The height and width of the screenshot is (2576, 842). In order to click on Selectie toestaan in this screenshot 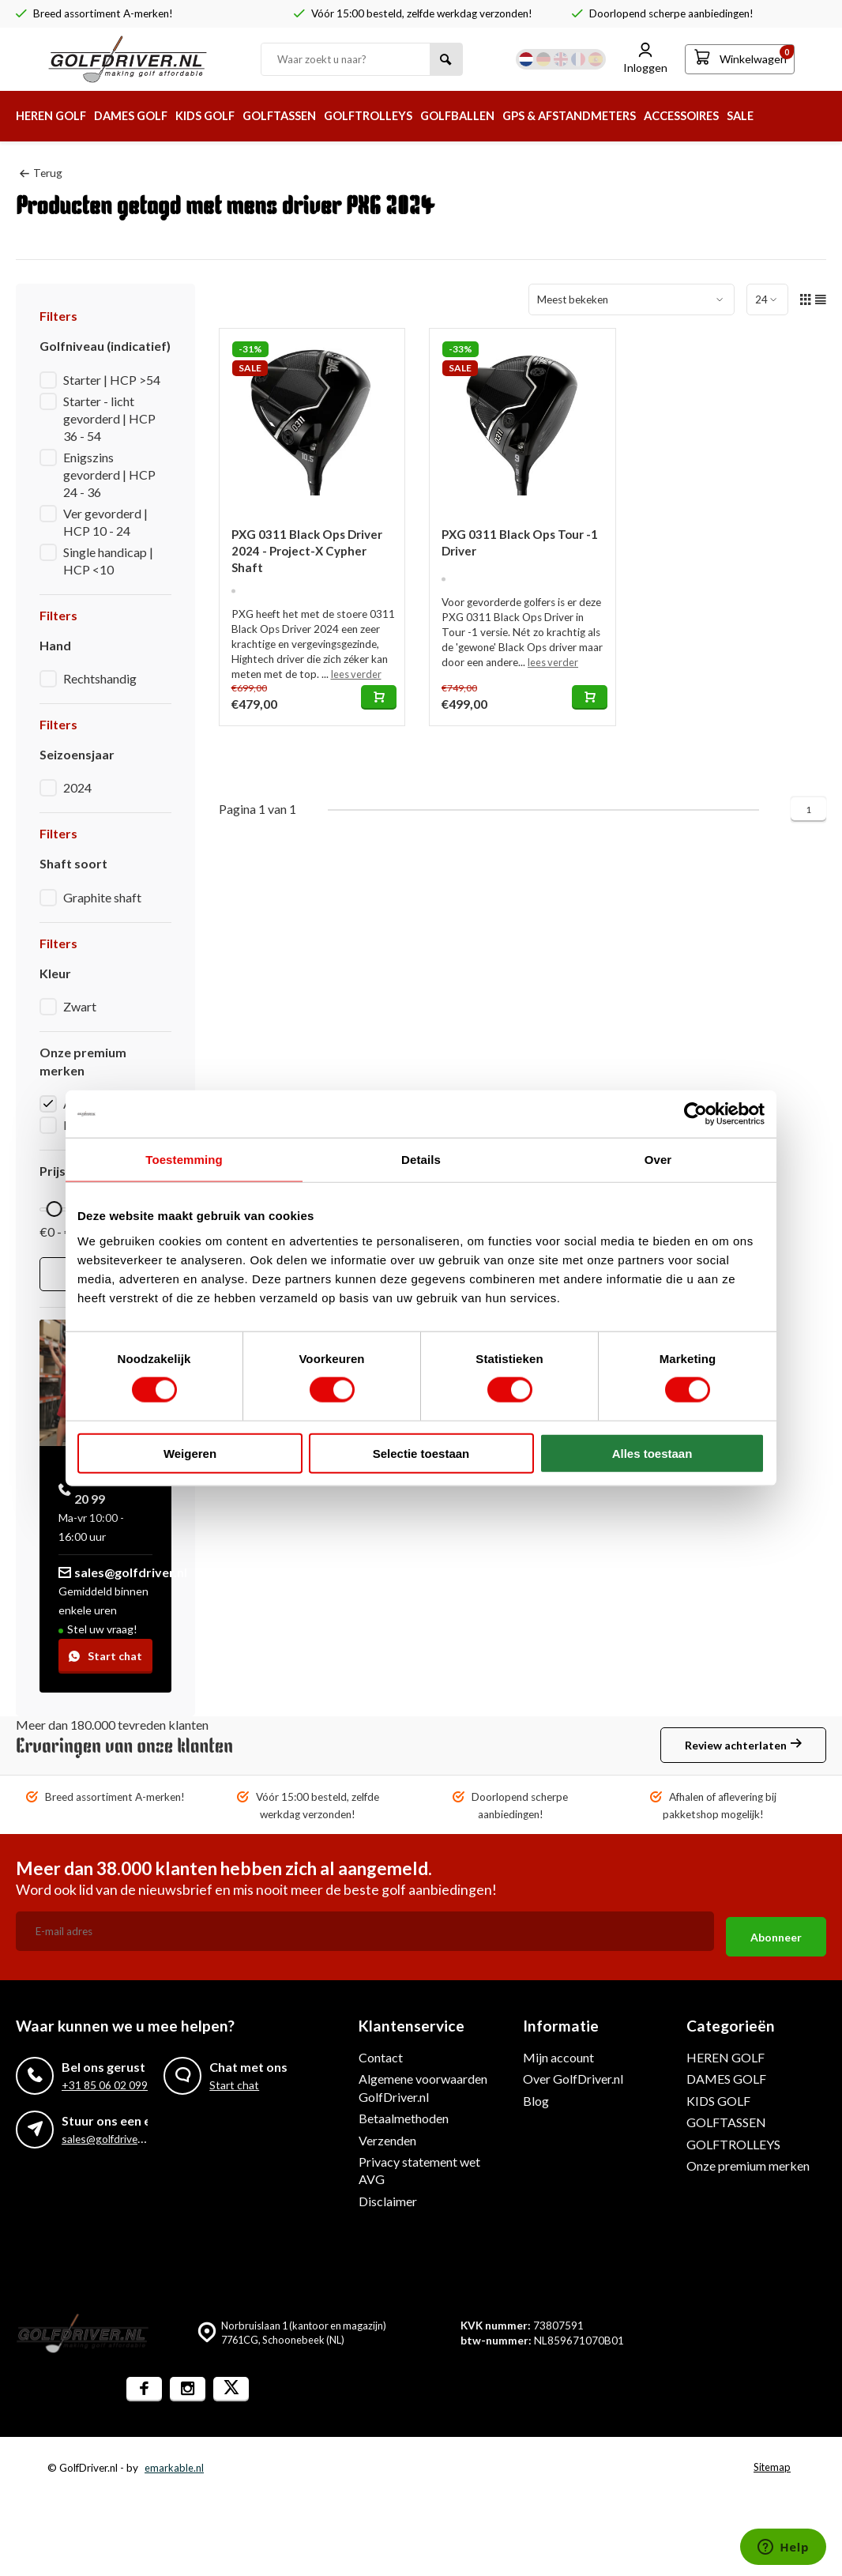, I will do `click(421, 1452)`.